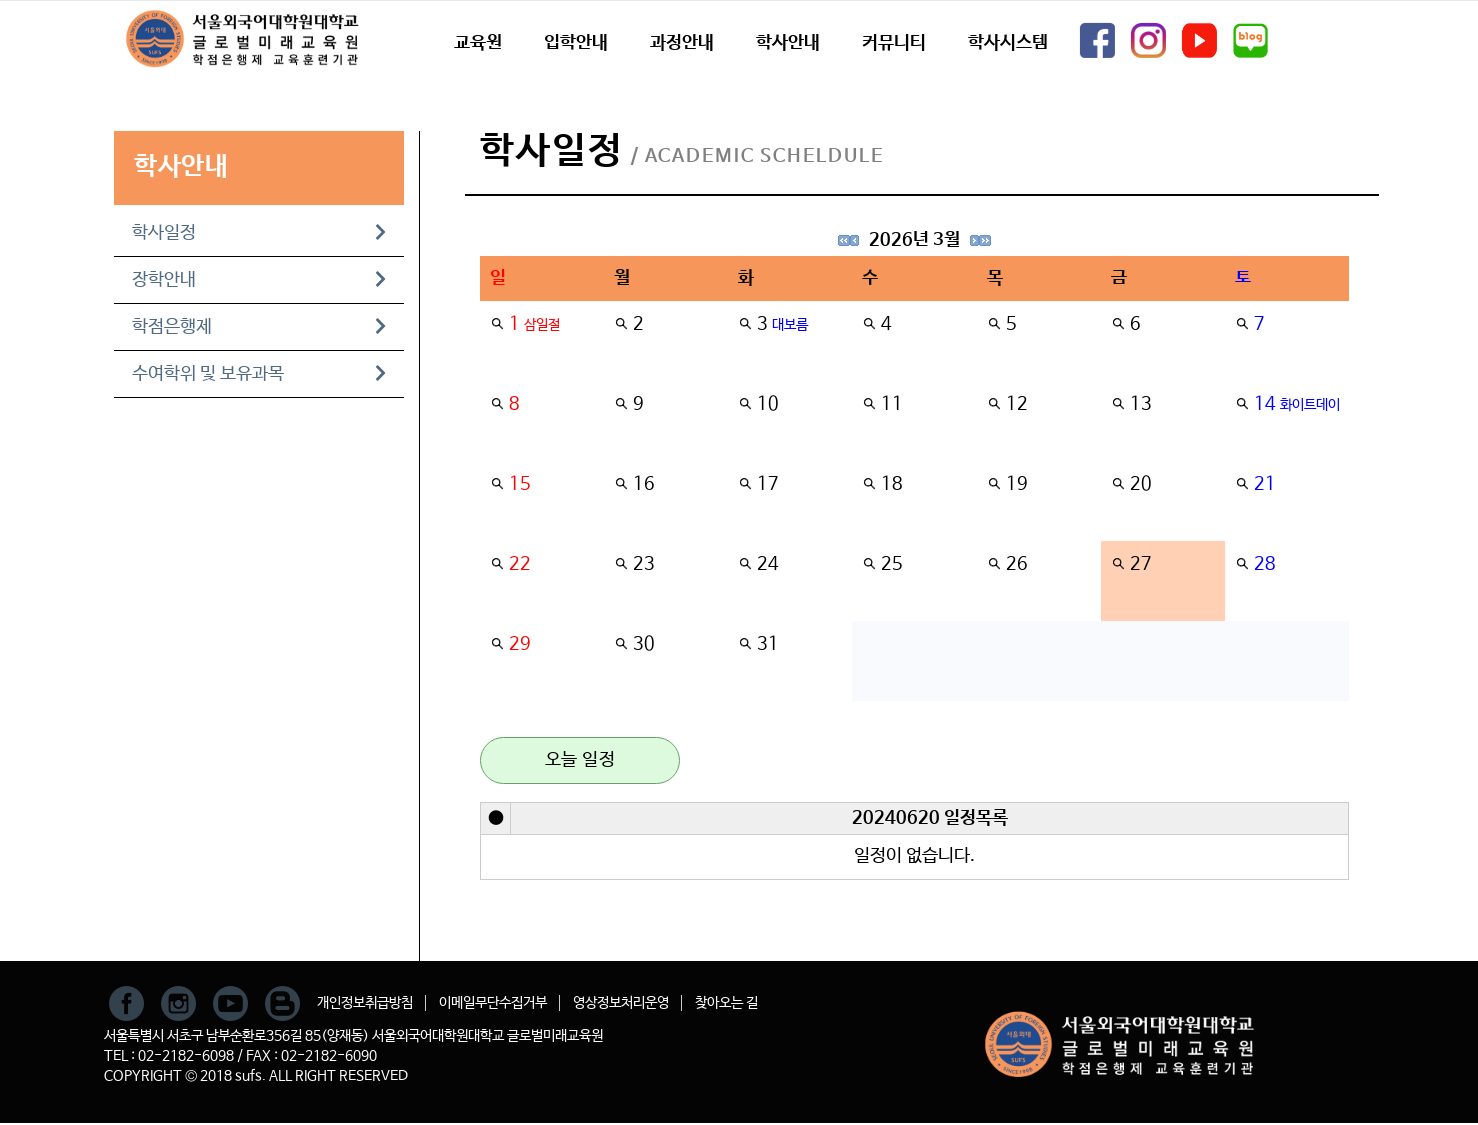 This screenshot has height=1125, width=1478. What do you see at coordinates (576, 43) in the screenshot?
I see `입학안내` at bounding box center [576, 43].